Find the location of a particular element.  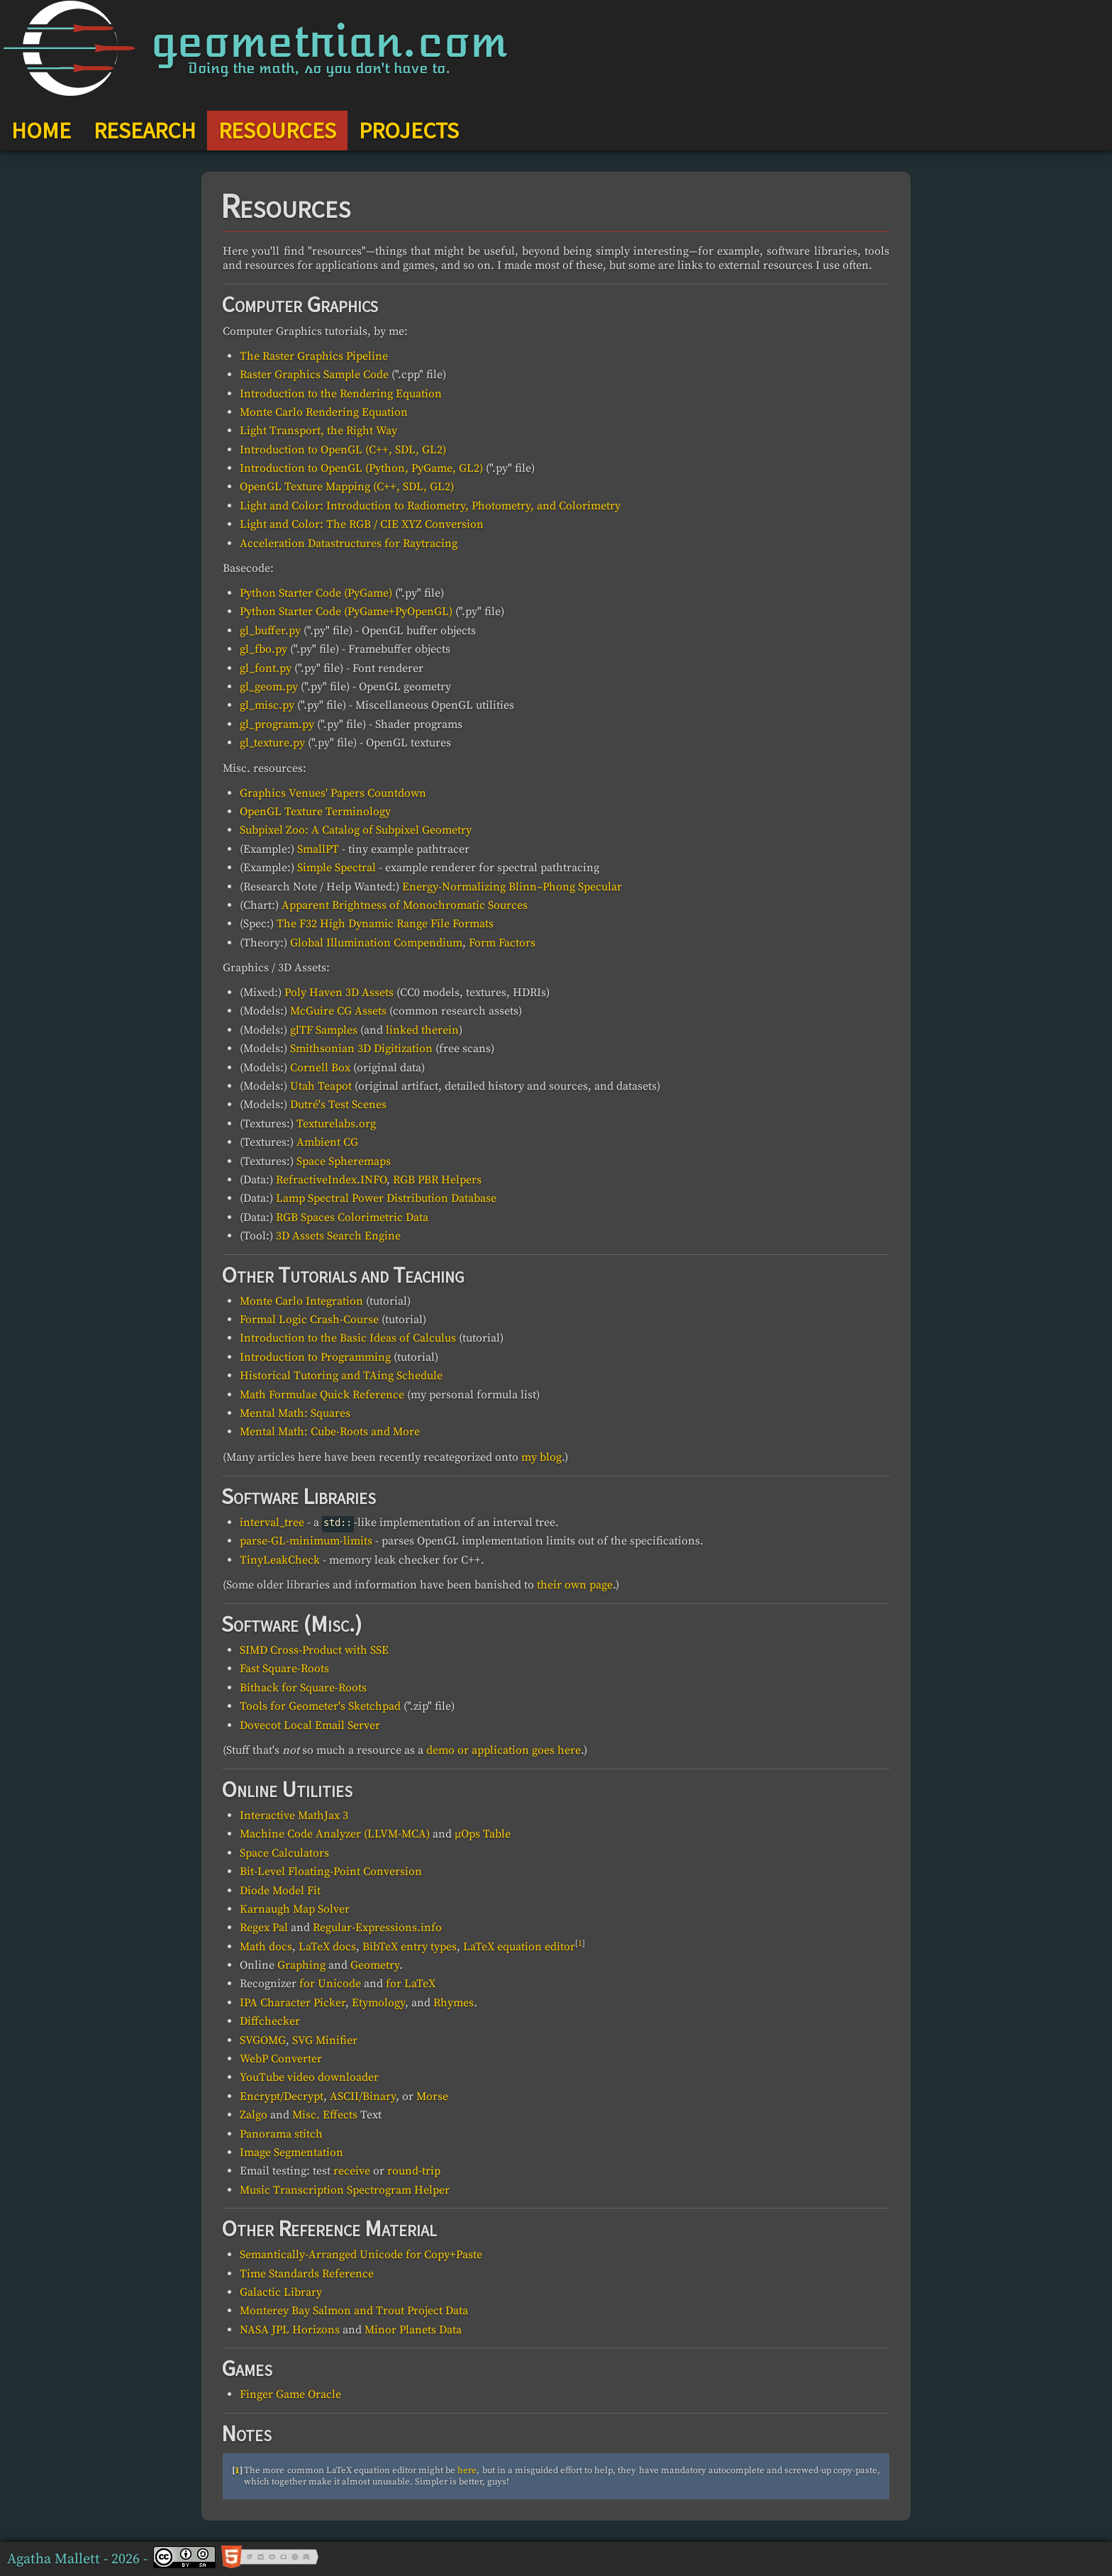

Regex Pal is located at coordinates (264, 1927).